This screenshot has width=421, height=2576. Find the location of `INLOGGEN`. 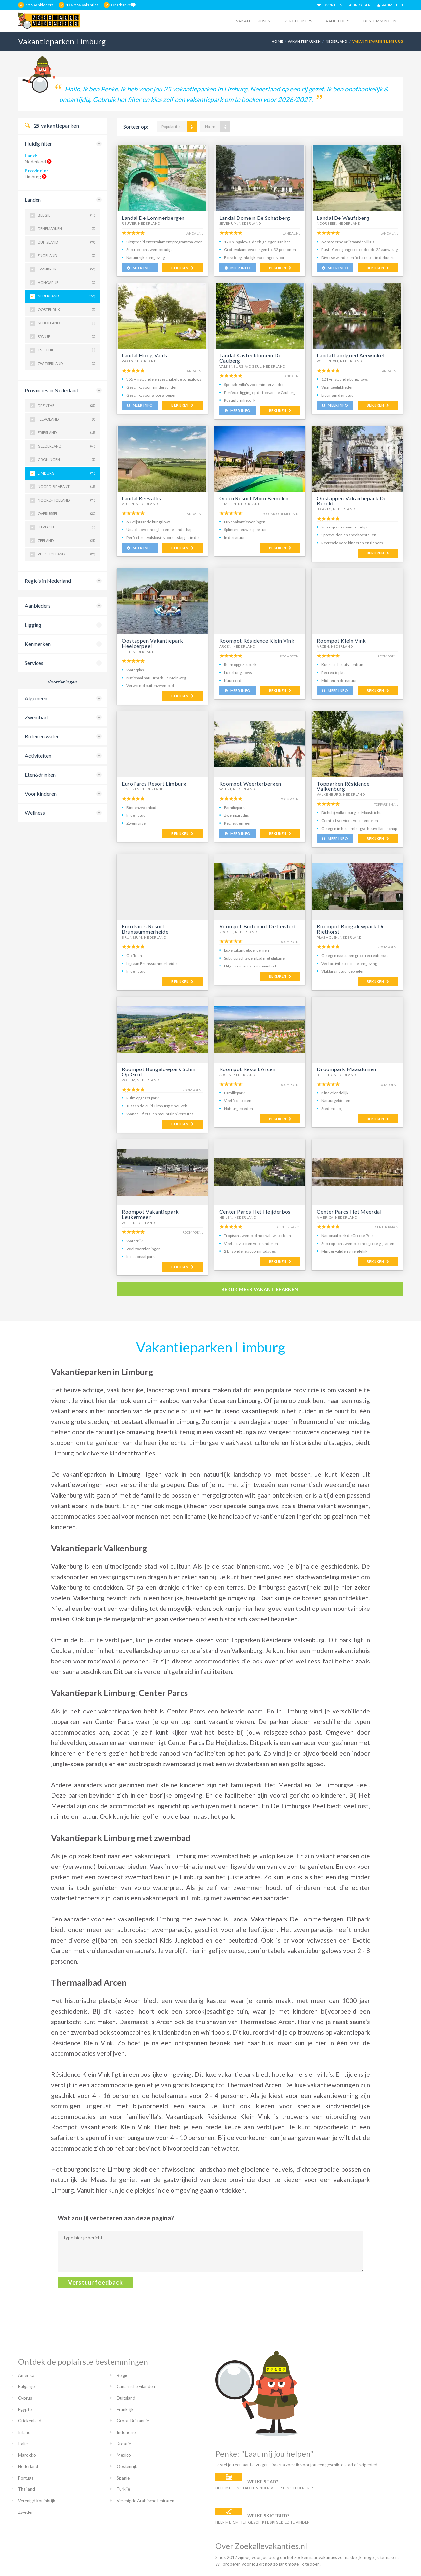

INLOGGEN is located at coordinates (360, 5).